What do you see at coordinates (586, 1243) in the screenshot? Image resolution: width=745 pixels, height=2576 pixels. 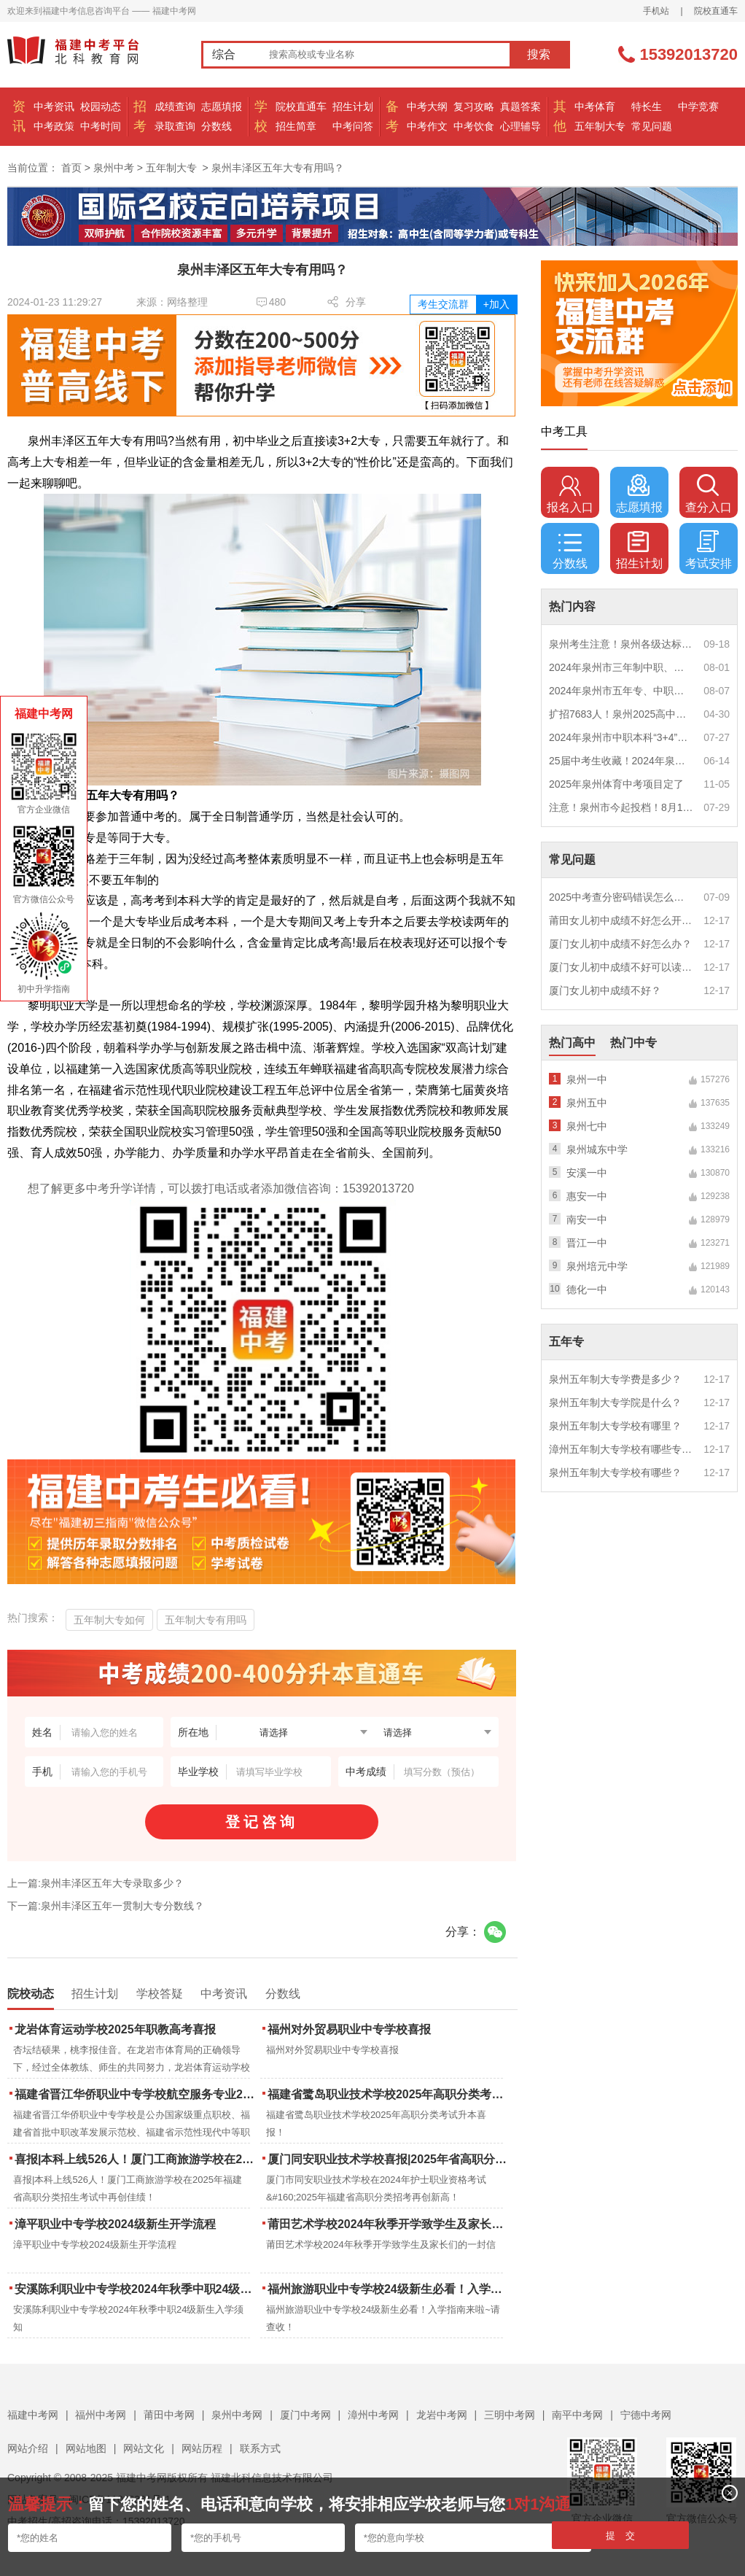 I see `晋江一中` at bounding box center [586, 1243].